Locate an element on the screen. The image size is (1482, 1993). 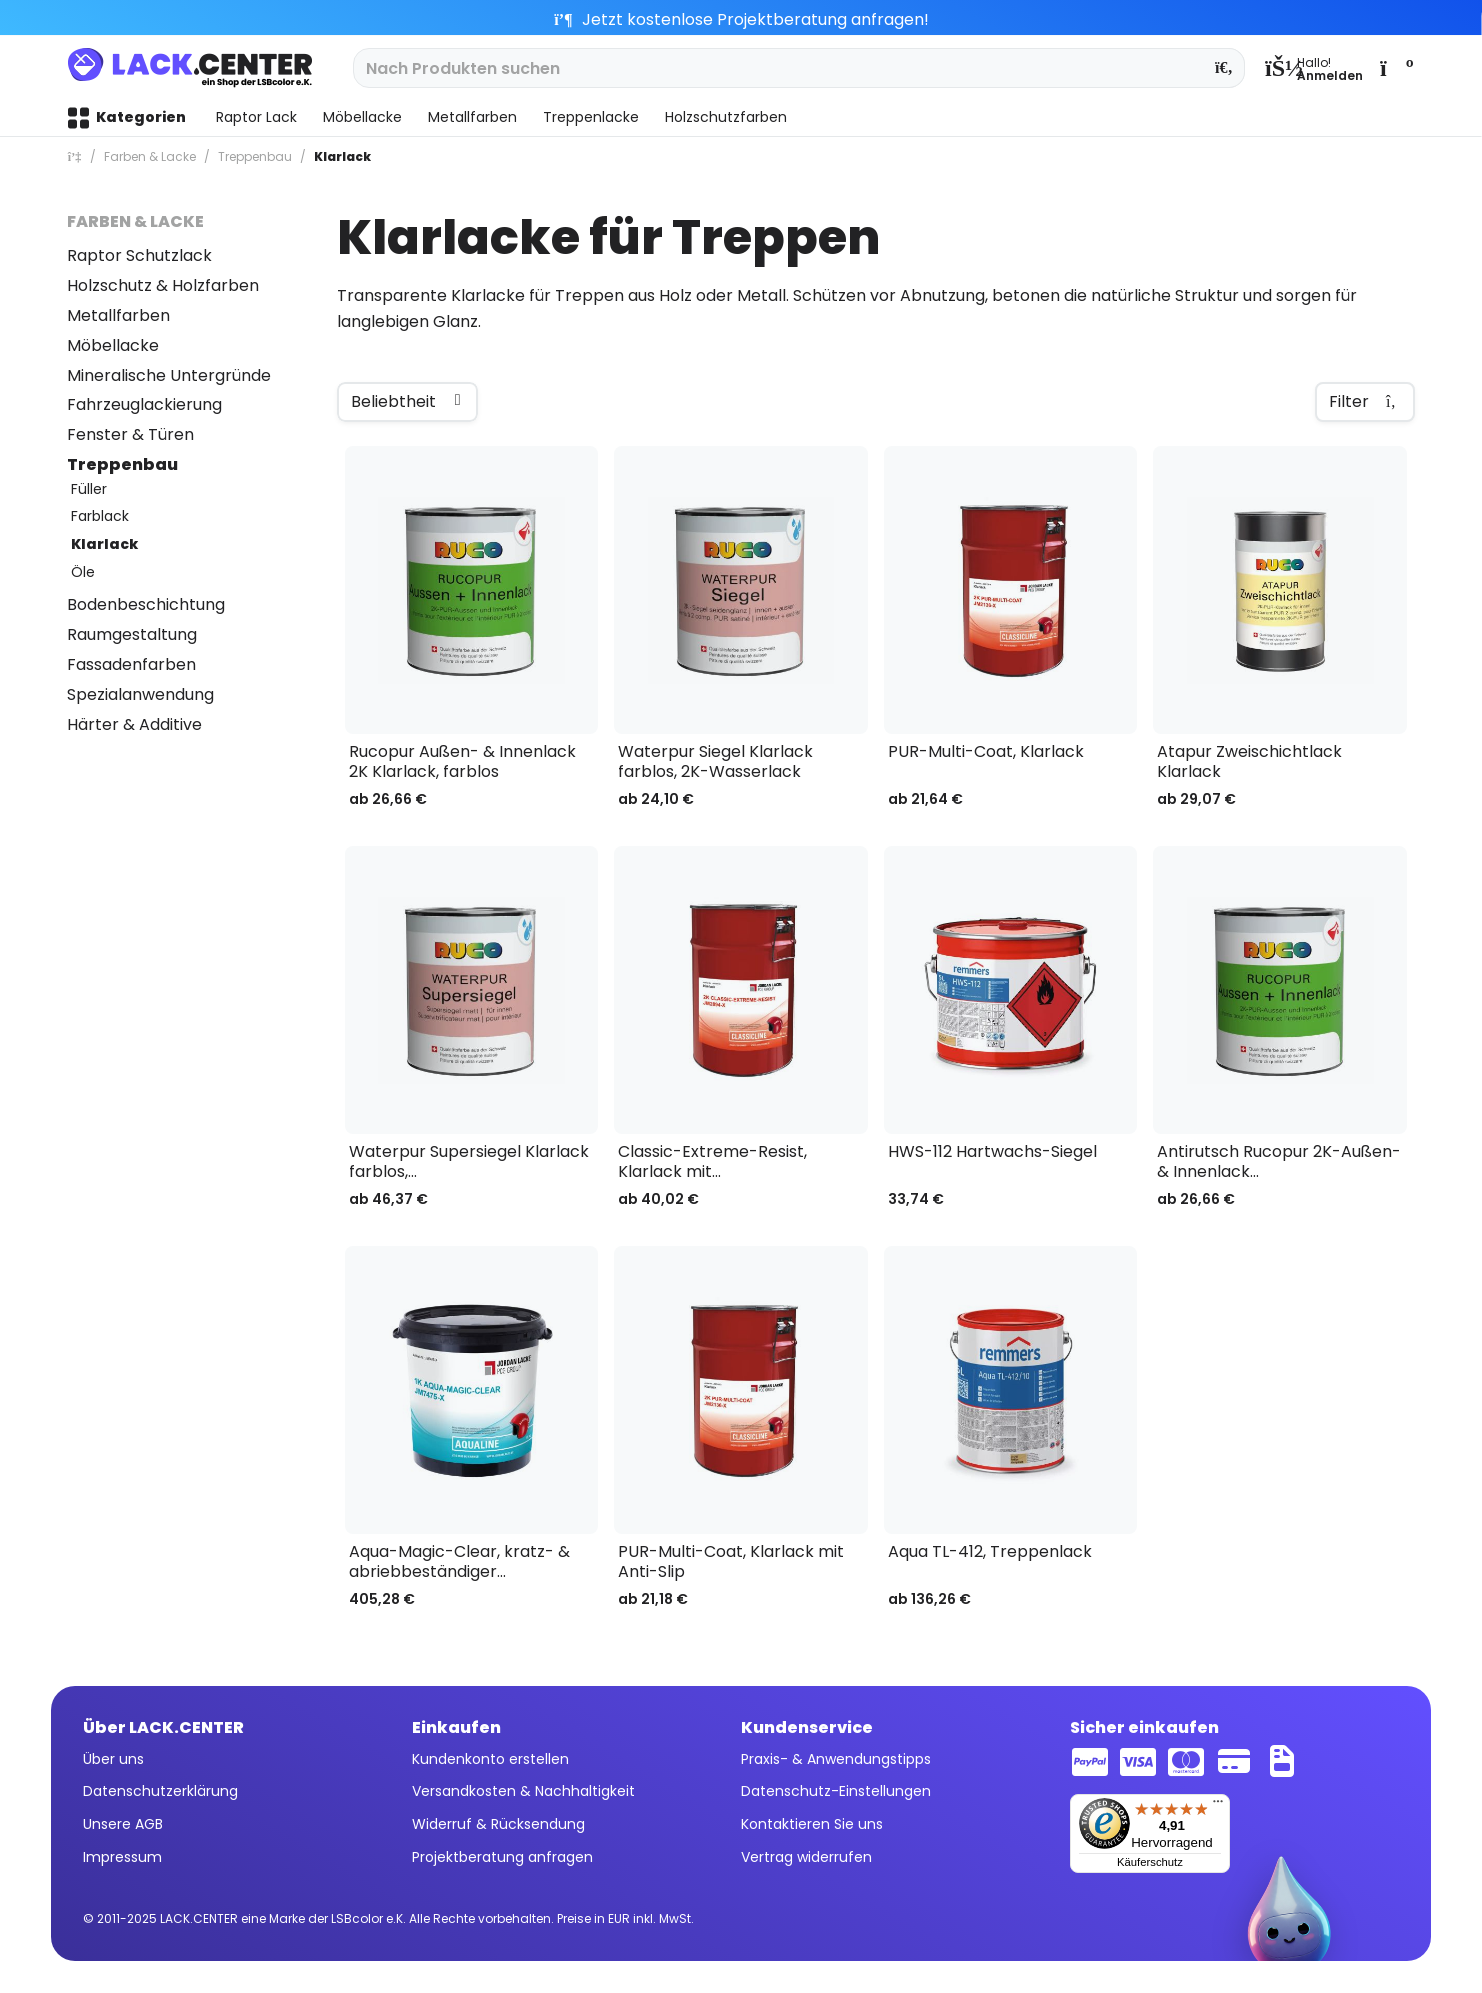
Füller is located at coordinates (89, 489).